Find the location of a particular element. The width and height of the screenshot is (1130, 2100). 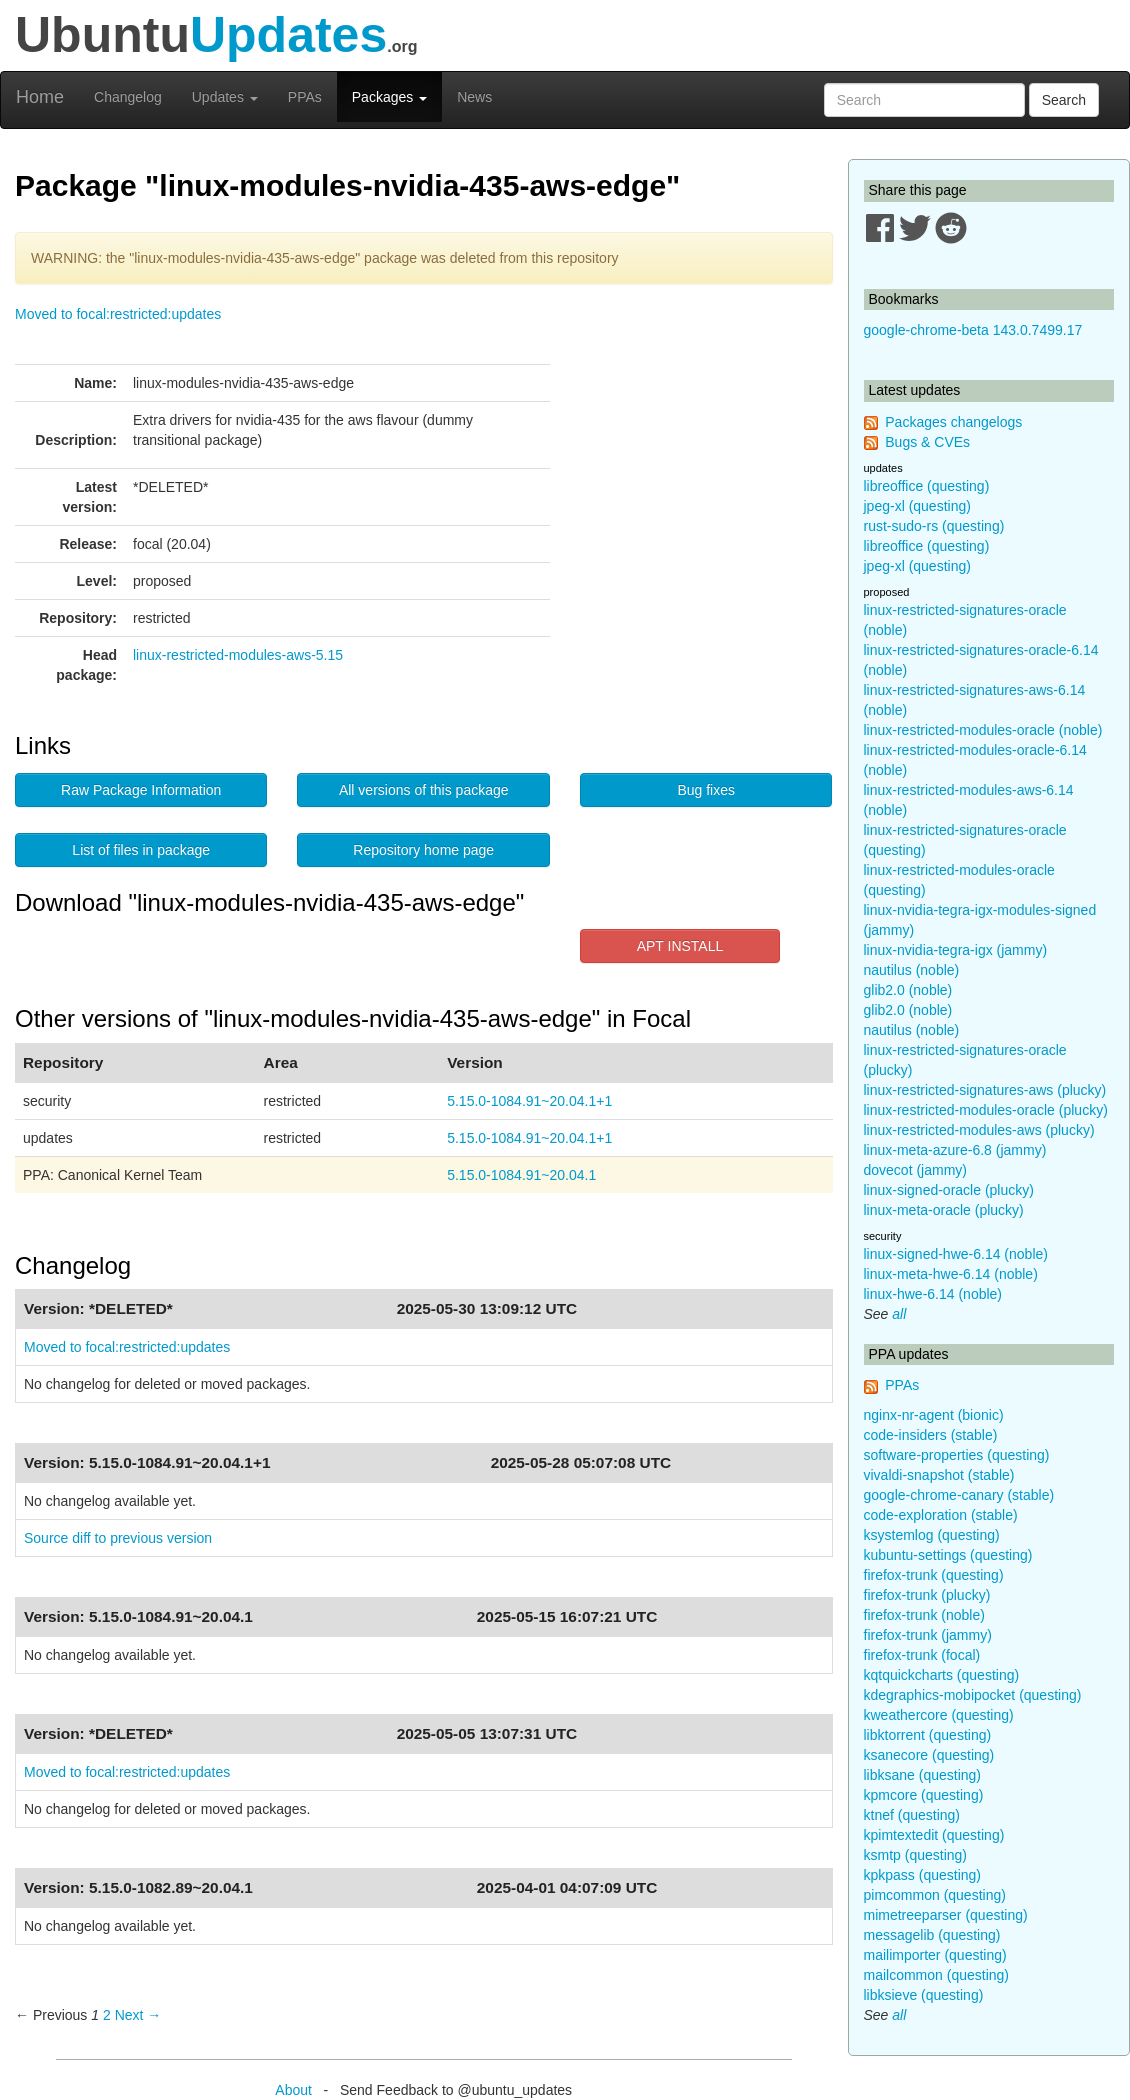

kpmcore (questing) is located at coordinates (924, 1795).